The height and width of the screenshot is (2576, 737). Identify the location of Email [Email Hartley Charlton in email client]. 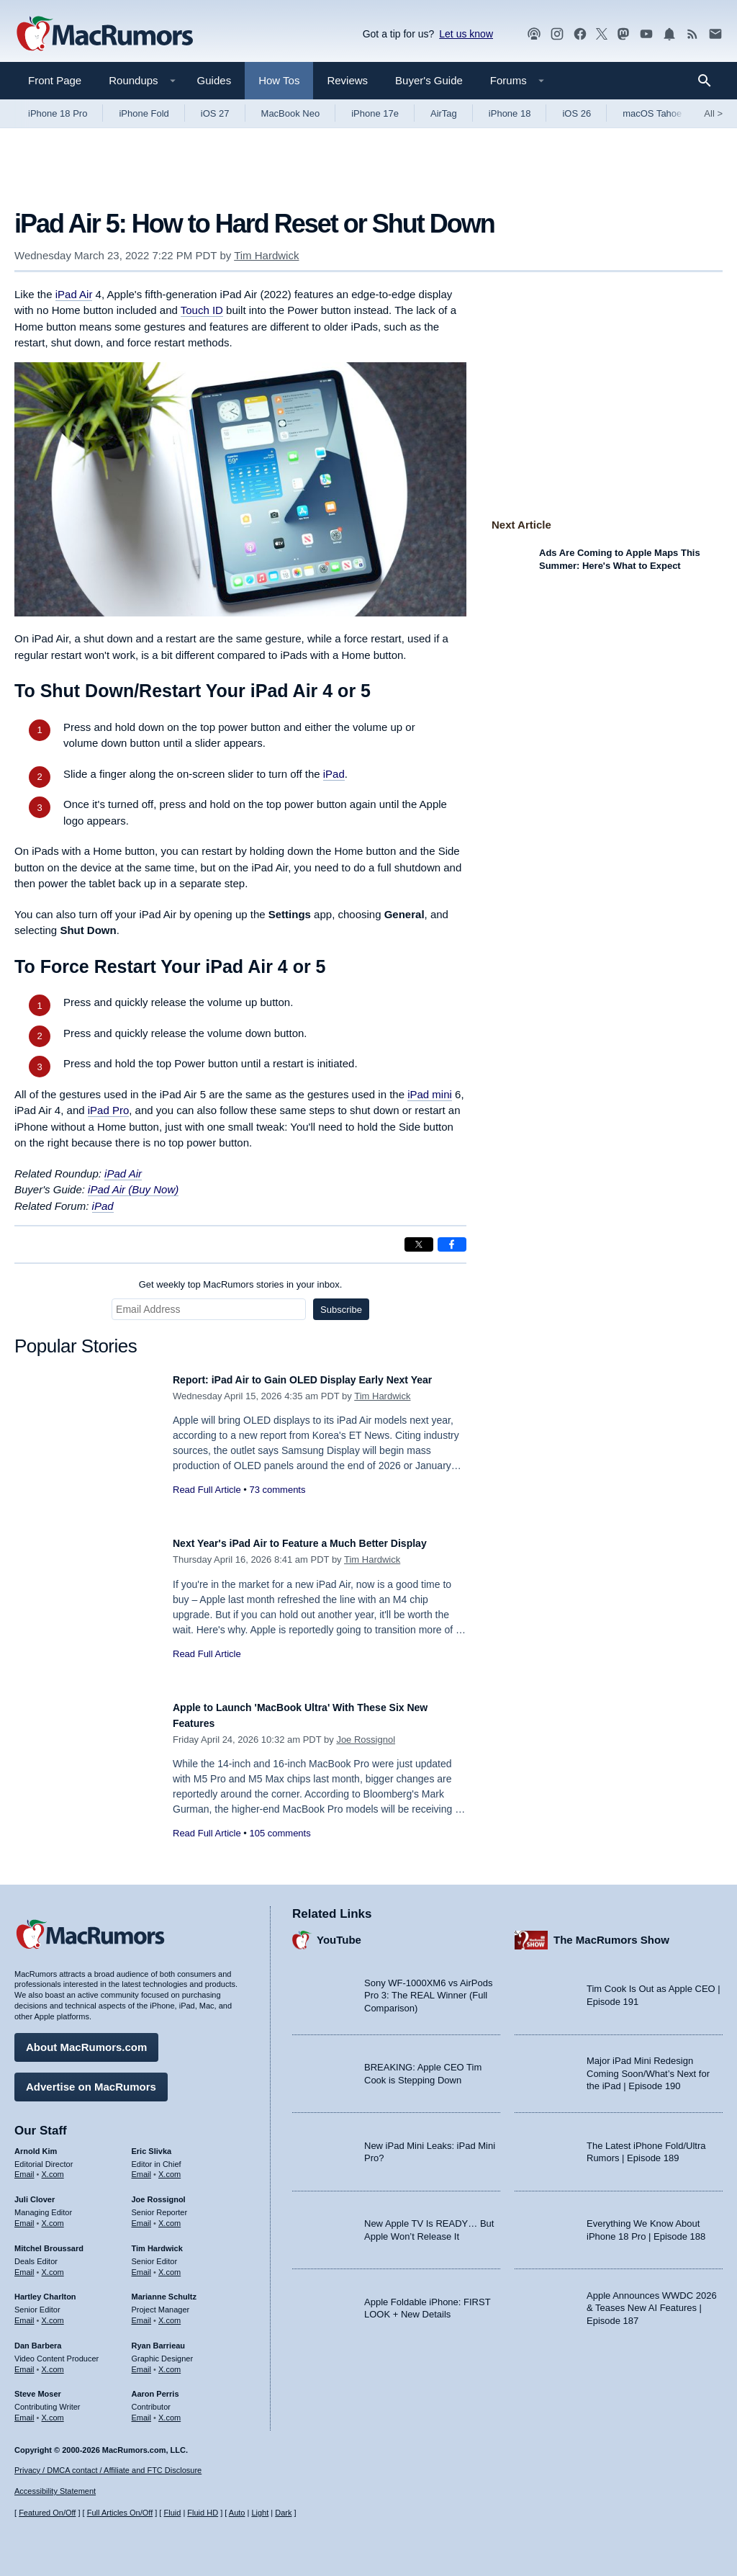
(24, 2313).